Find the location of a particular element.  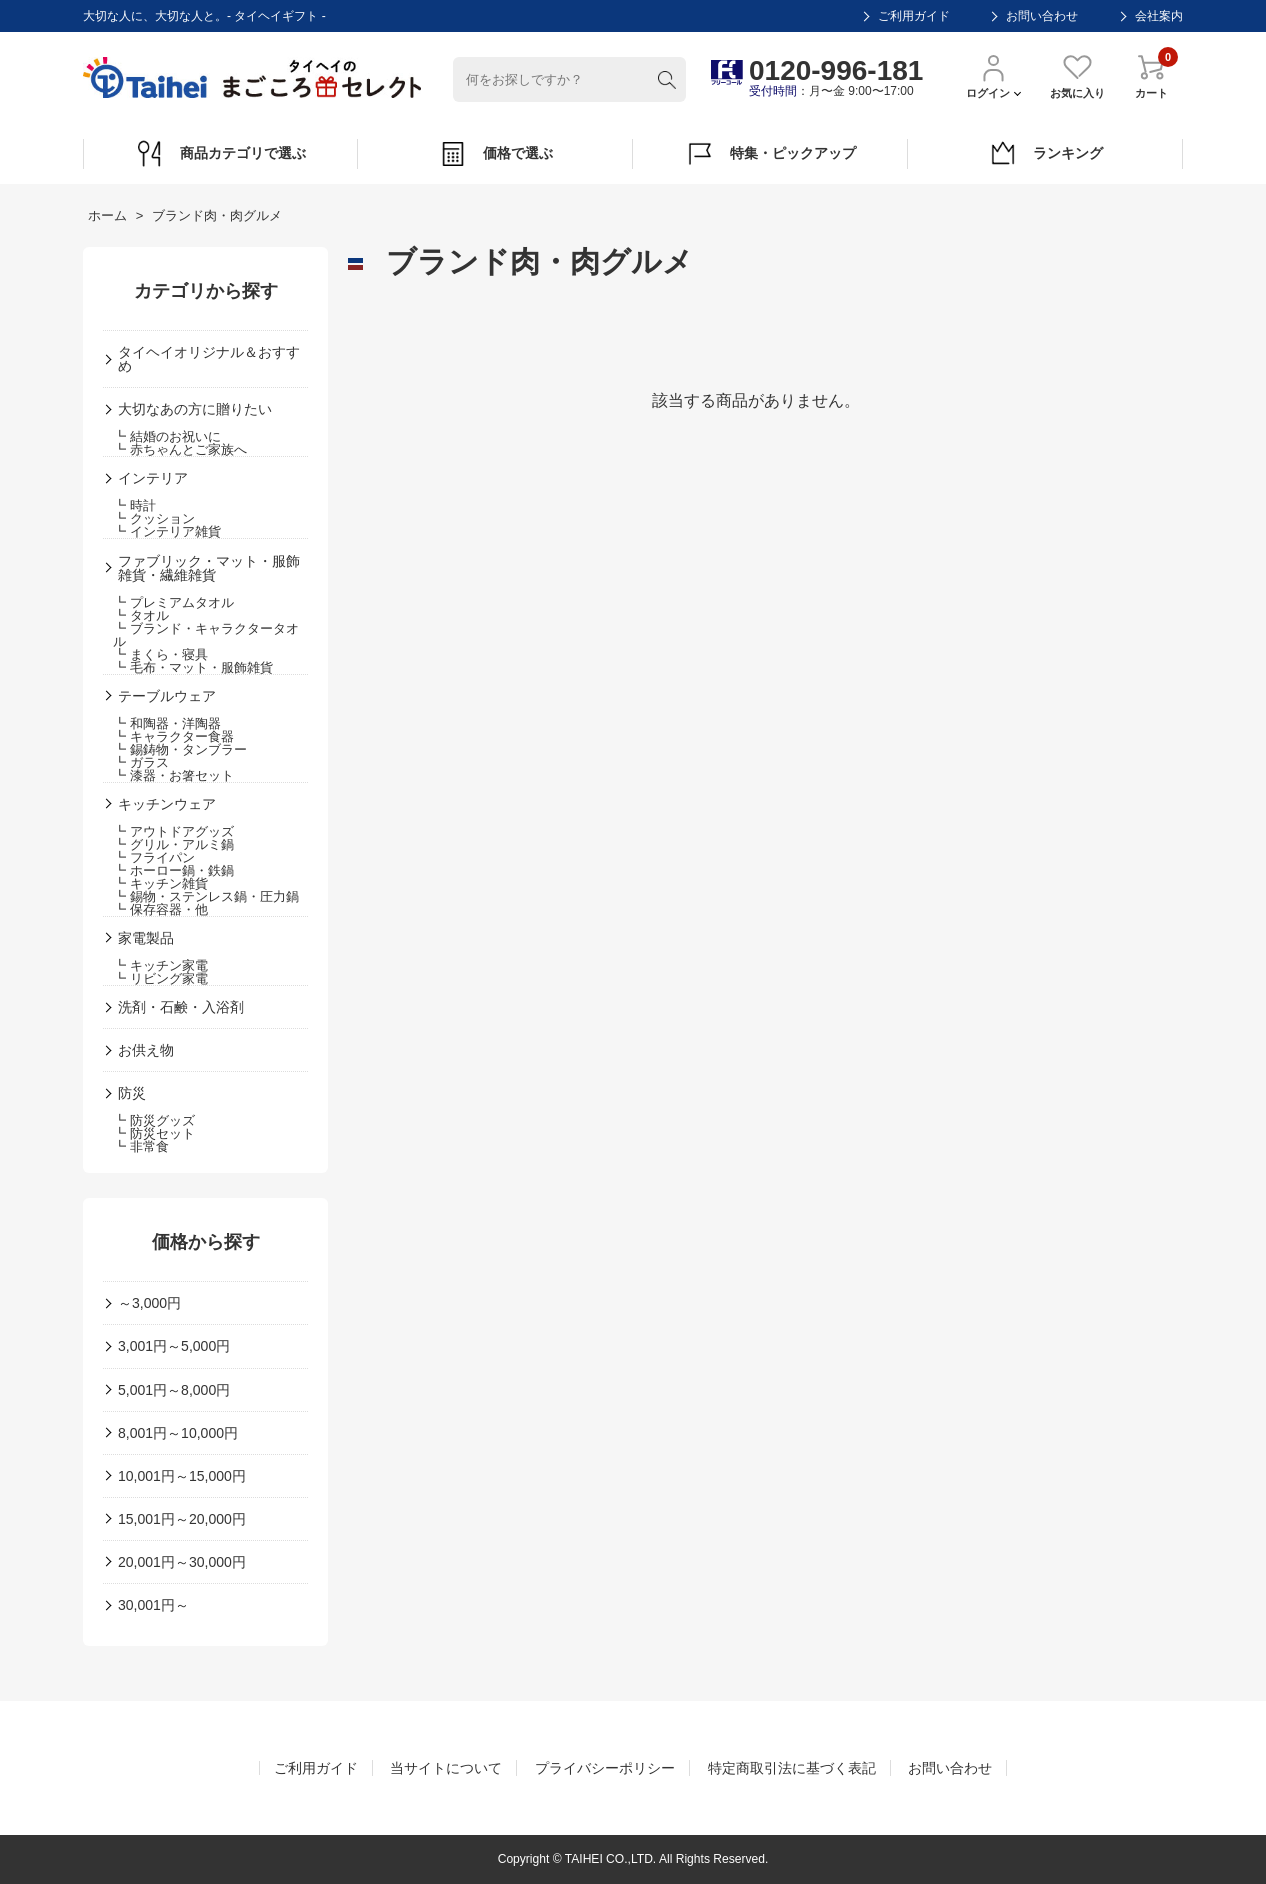

カート is located at coordinates (1151, 75).